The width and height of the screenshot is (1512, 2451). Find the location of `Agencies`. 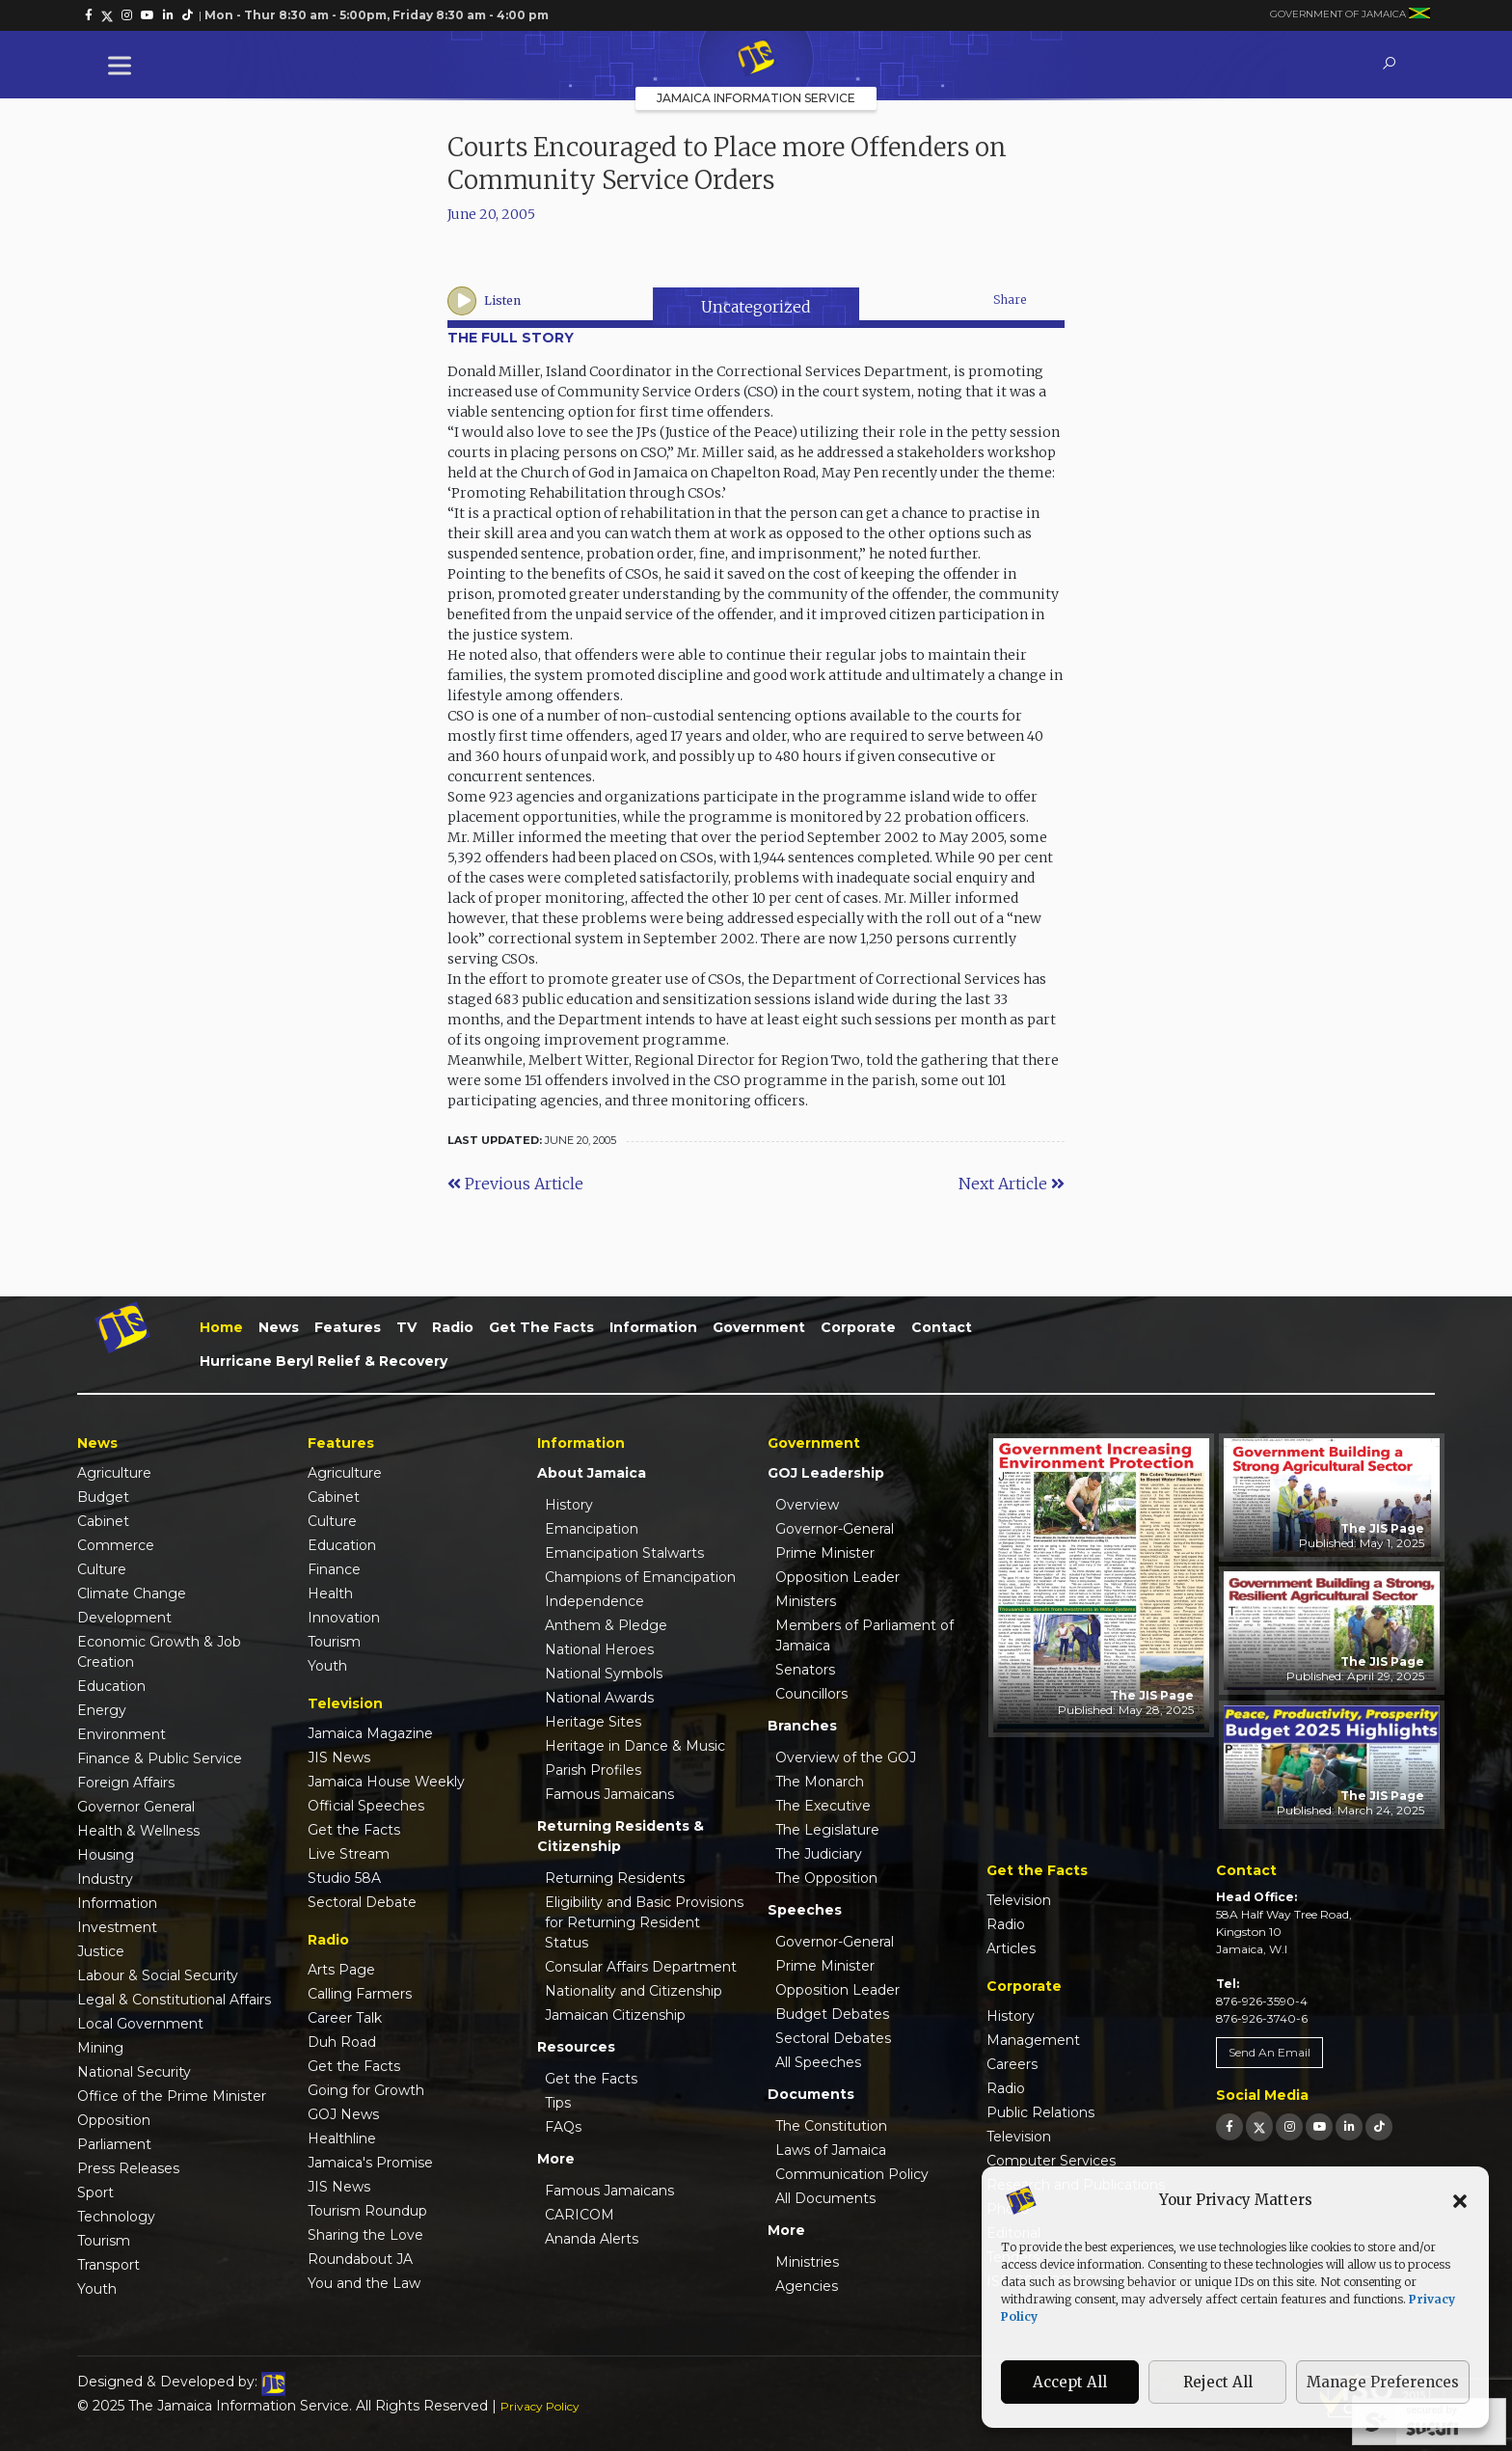

Agencies is located at coordinates (806, 2286).